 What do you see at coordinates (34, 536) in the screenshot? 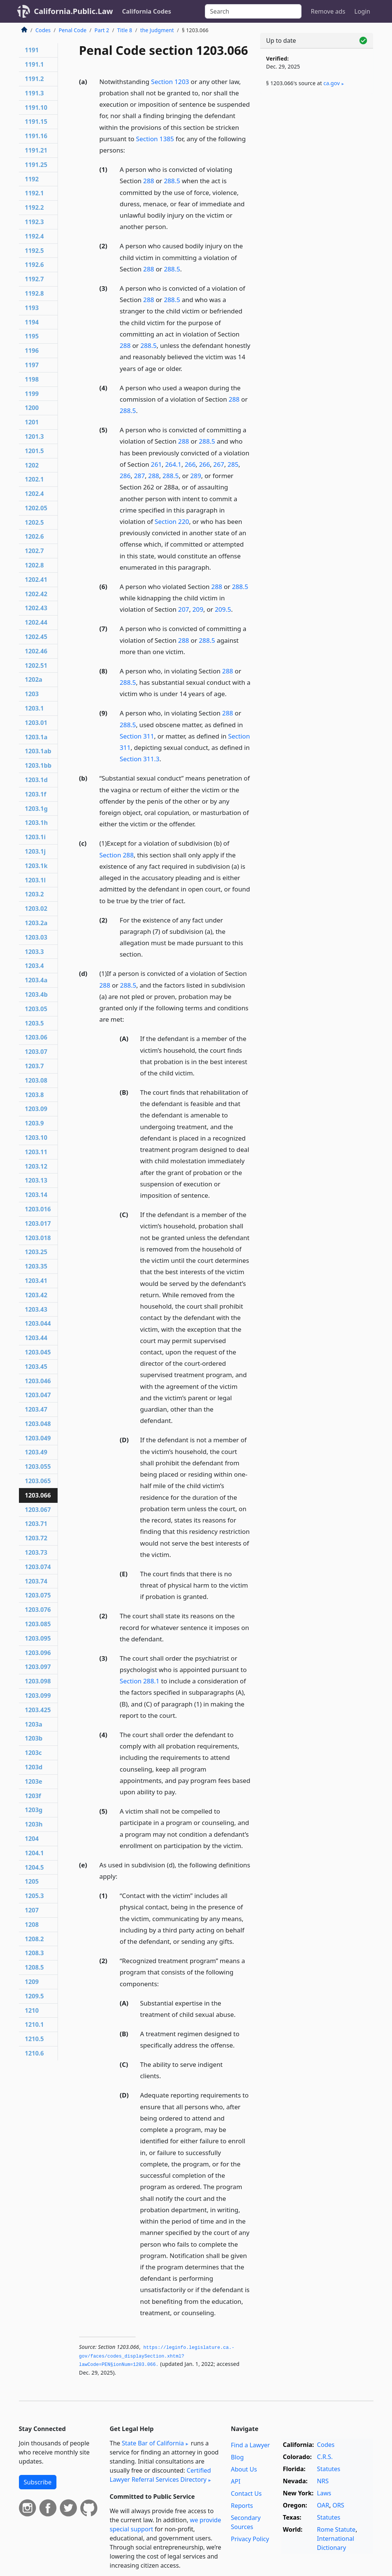
I see `1202.6` at bounding box center [34, 536].